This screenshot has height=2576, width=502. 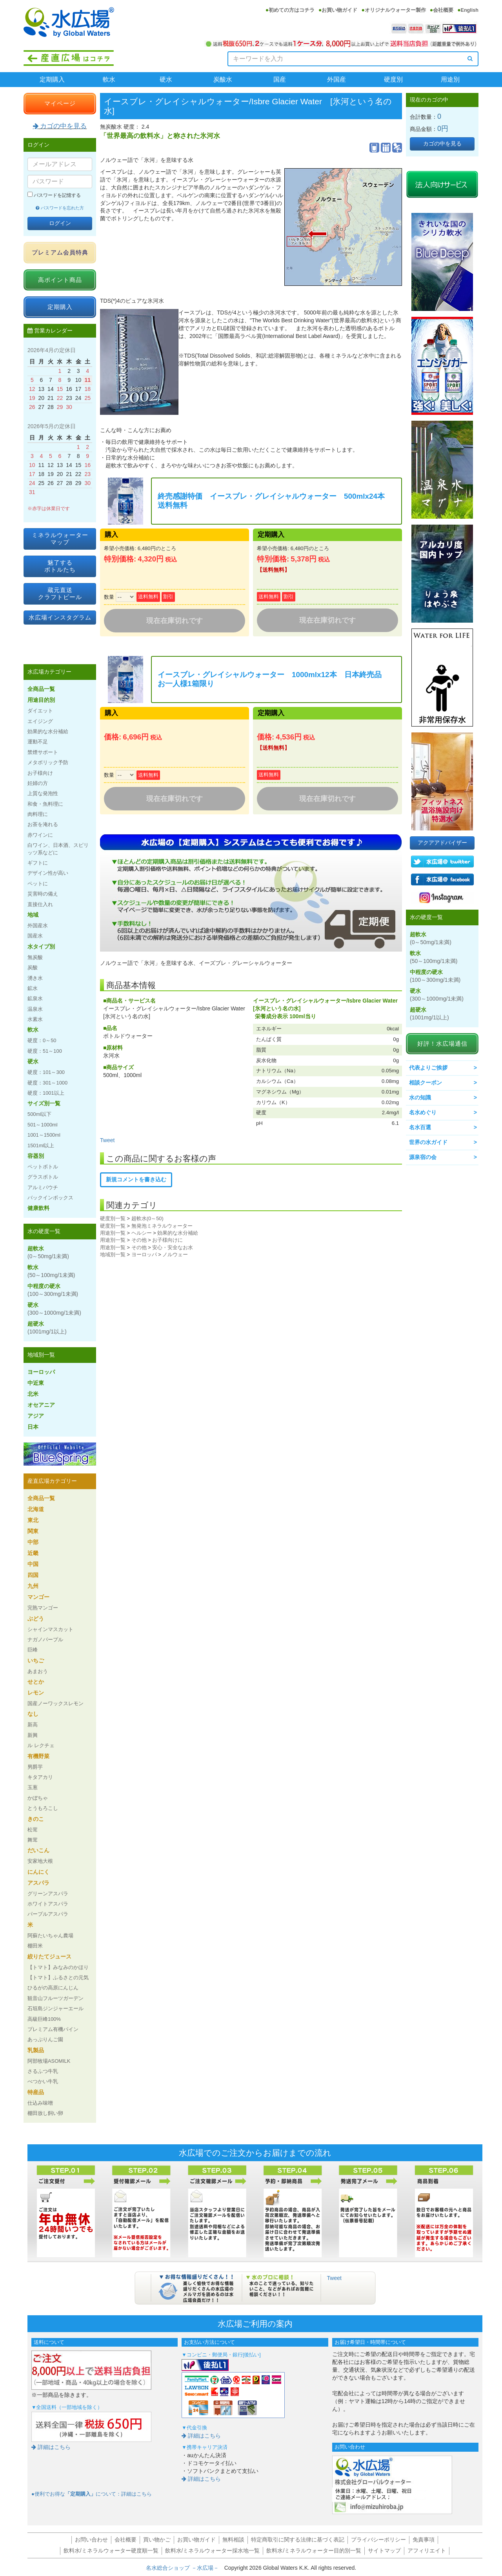 I want to click on 好評！水広場通信, so click(x=442, y=1043).